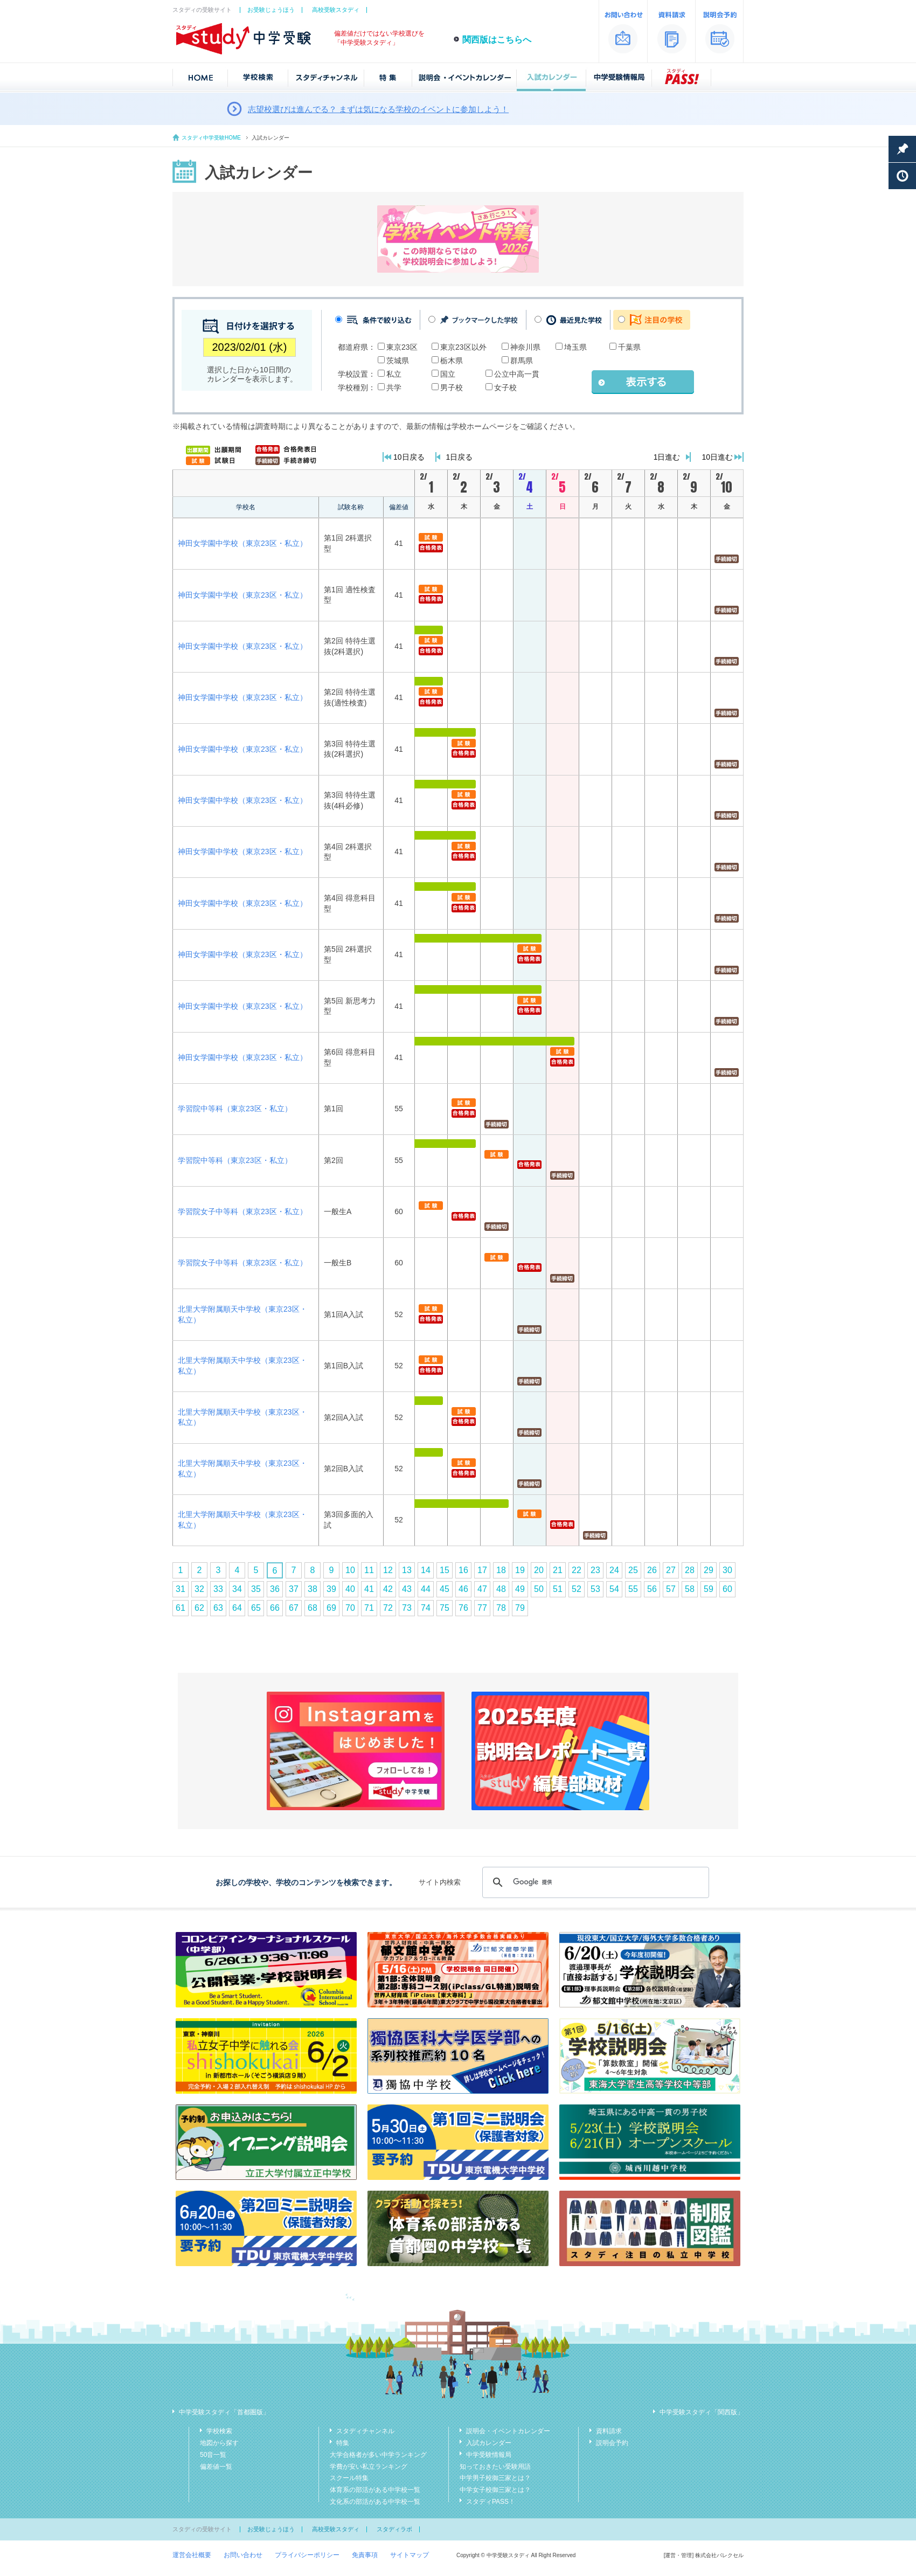 This screenshot has width=916, height=2576. I want to click on 58, so click(690, 1589).